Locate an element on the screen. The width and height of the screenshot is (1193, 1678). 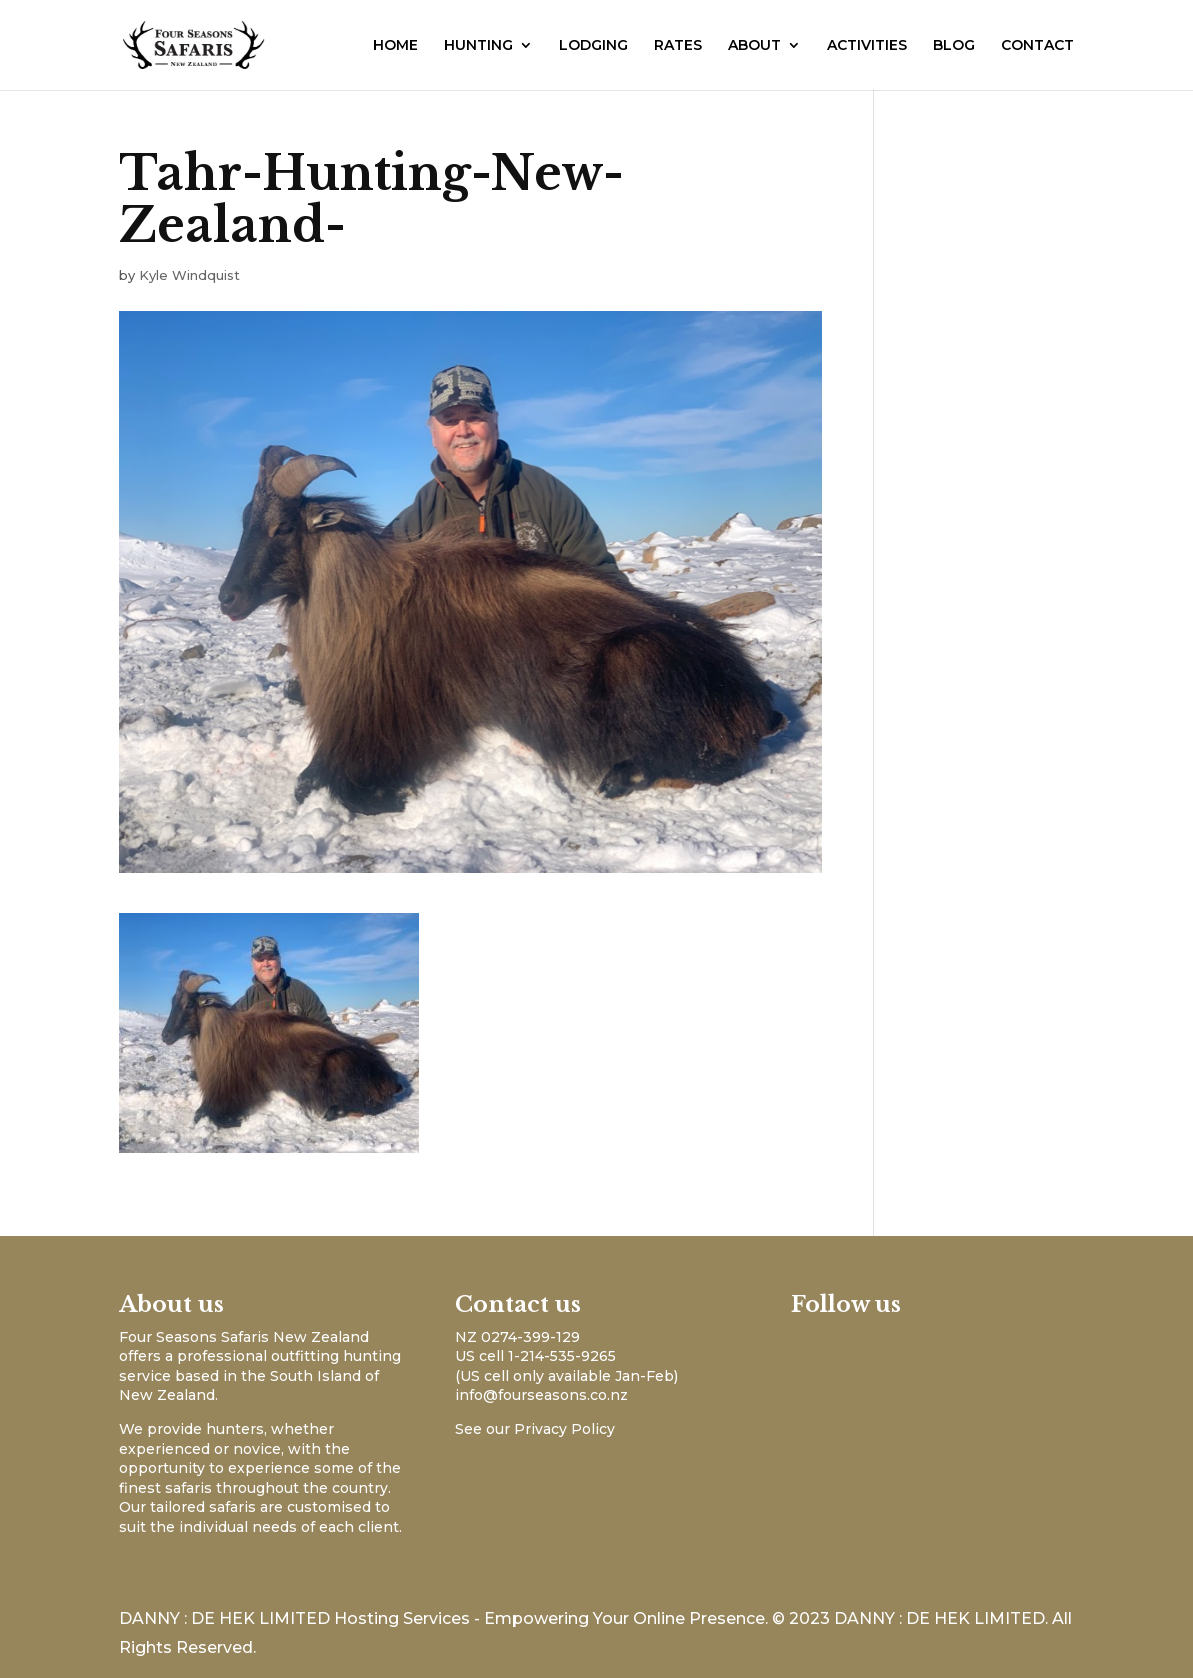
NZ 0274-399-129 is located at coordinates (517, 1337).